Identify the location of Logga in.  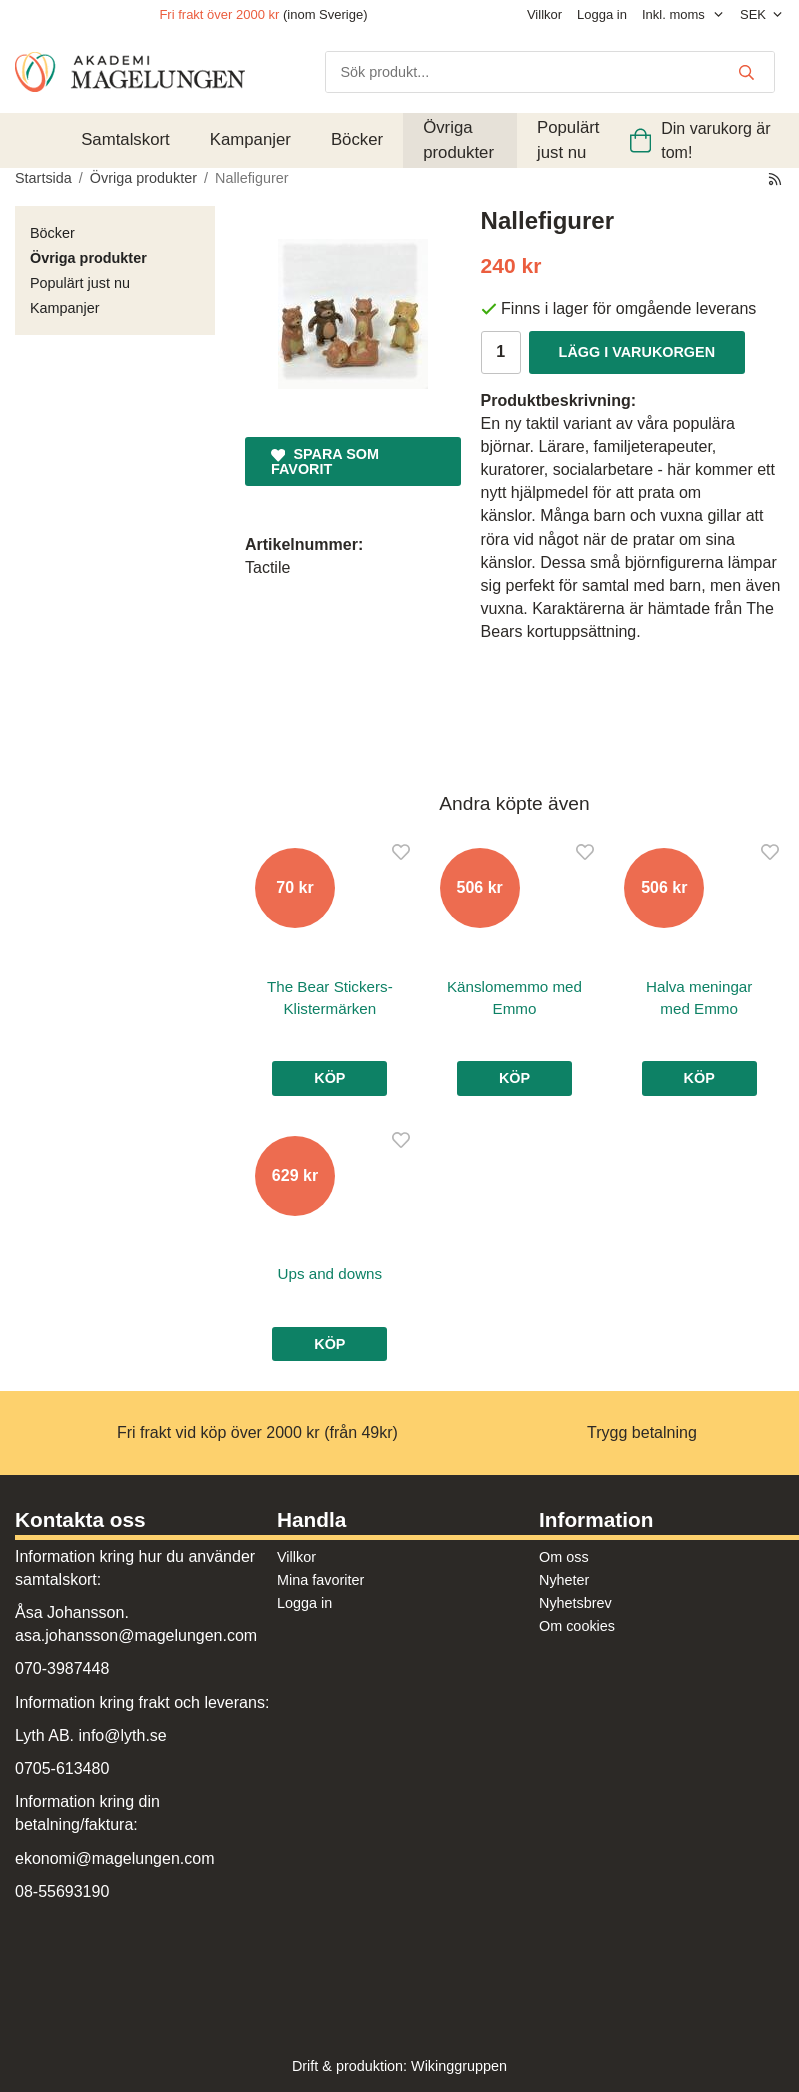
(602, 14).